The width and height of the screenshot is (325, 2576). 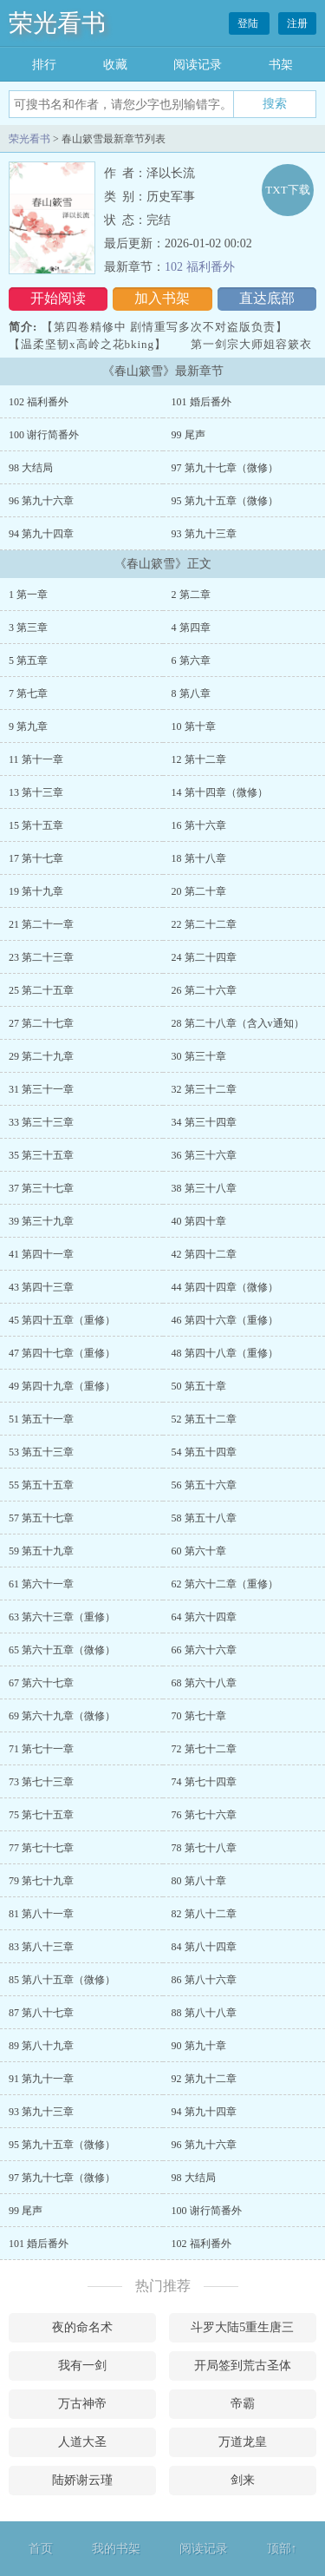 What do you see at coordinates (41, 1287) in the screenshot?
I see `43 第四十三章` at bounding box center [41, 1287].